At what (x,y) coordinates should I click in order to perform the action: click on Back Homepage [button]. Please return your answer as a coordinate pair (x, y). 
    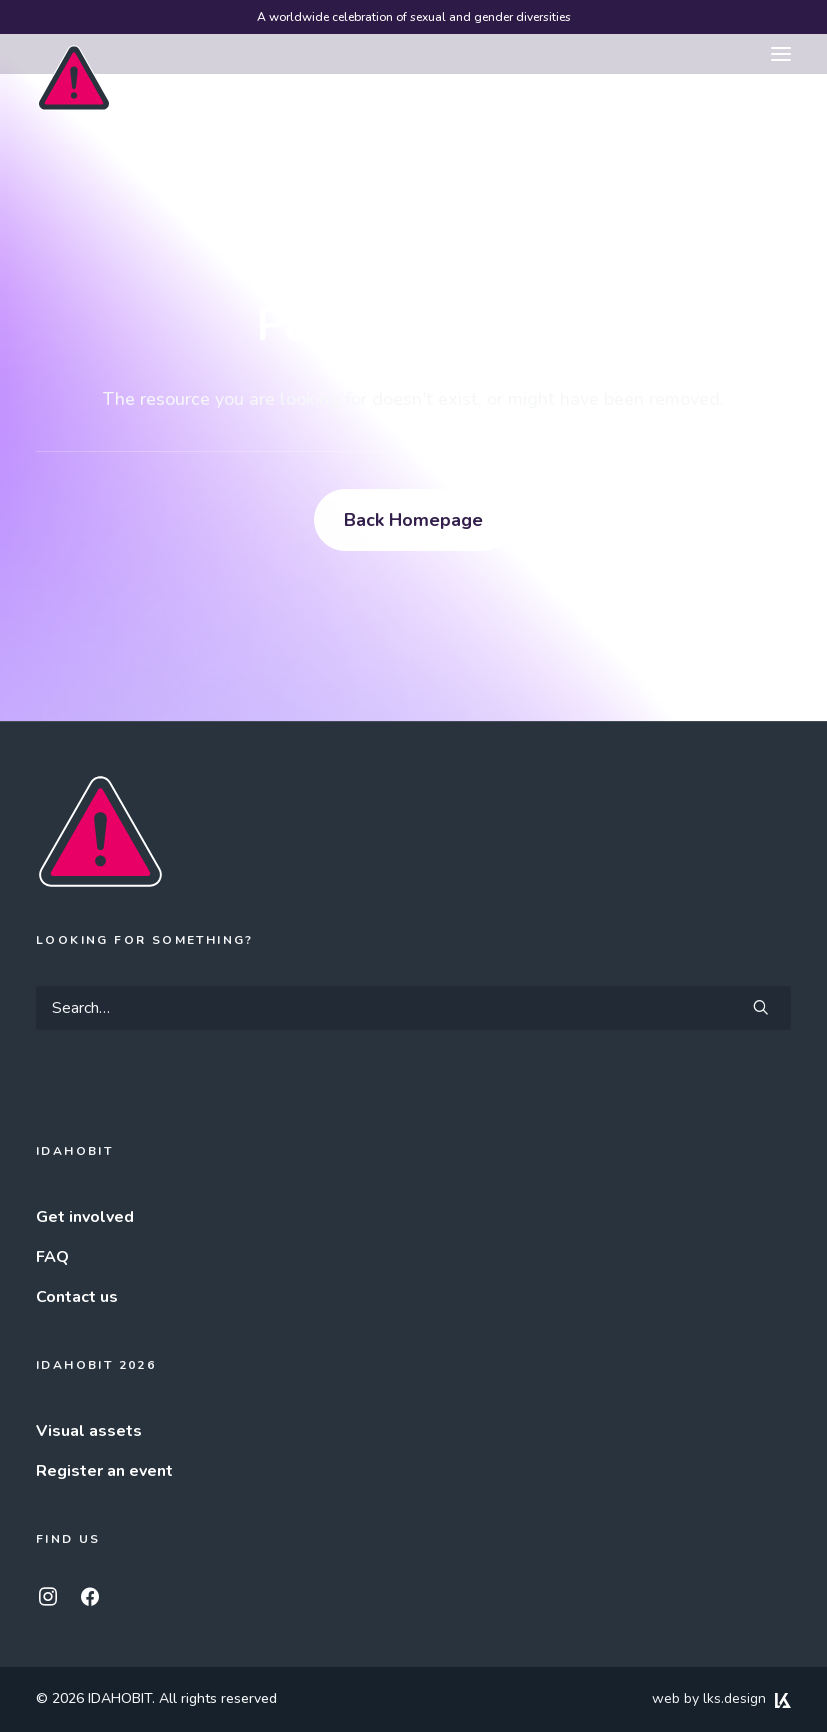
    Looking at the image, I should click on (413, 520).